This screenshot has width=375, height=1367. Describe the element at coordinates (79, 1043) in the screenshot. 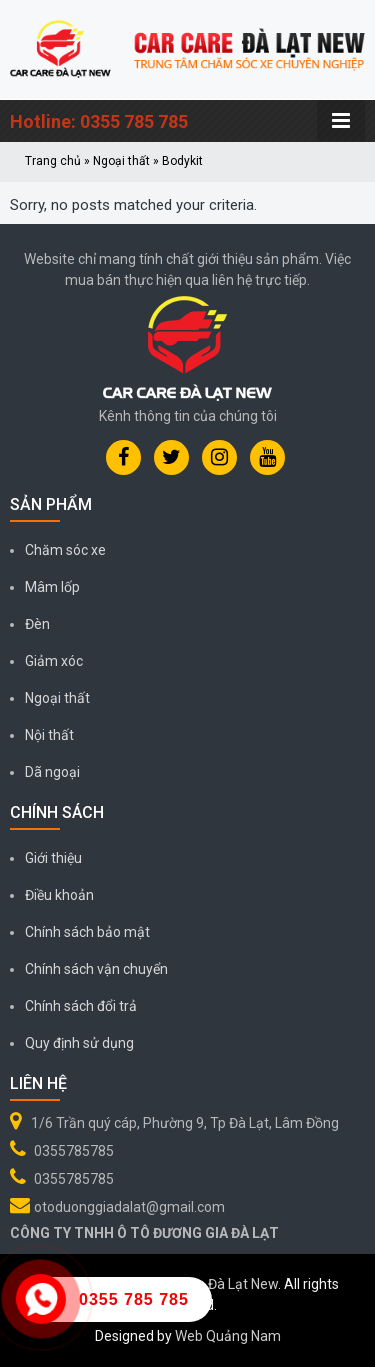

I see `Quy định sử dụng` at that location.